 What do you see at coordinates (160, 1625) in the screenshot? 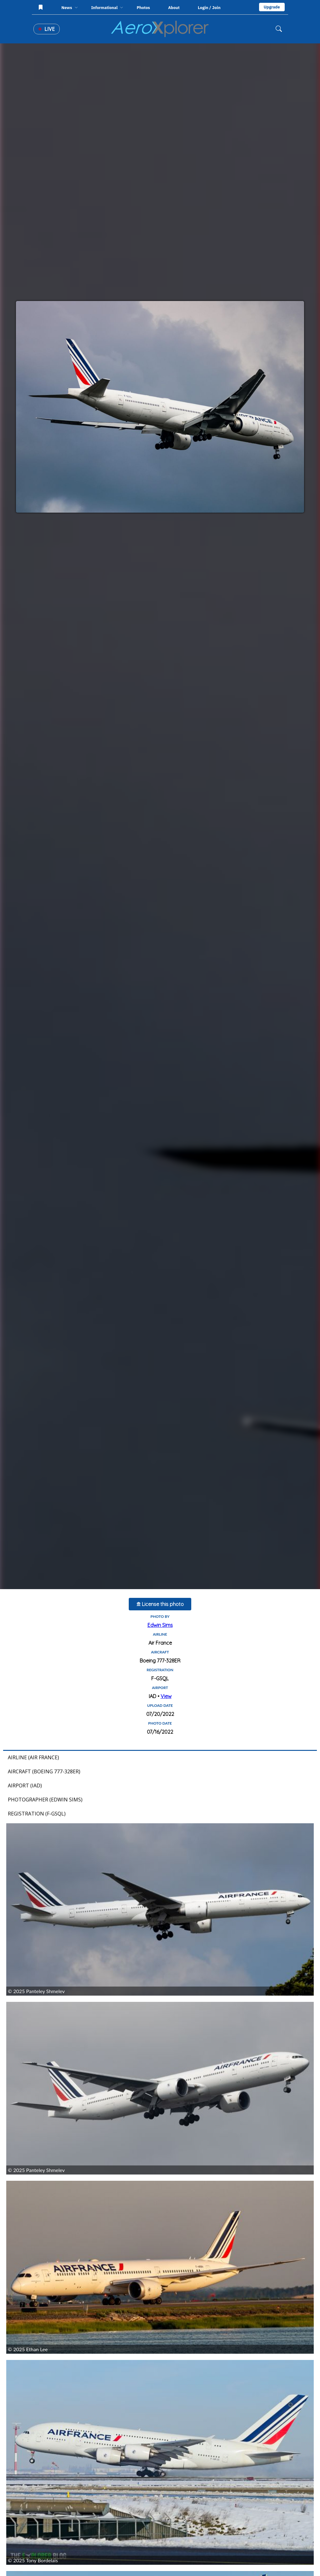
I see `Edwin Sims` at bounding box center [160, 1625].